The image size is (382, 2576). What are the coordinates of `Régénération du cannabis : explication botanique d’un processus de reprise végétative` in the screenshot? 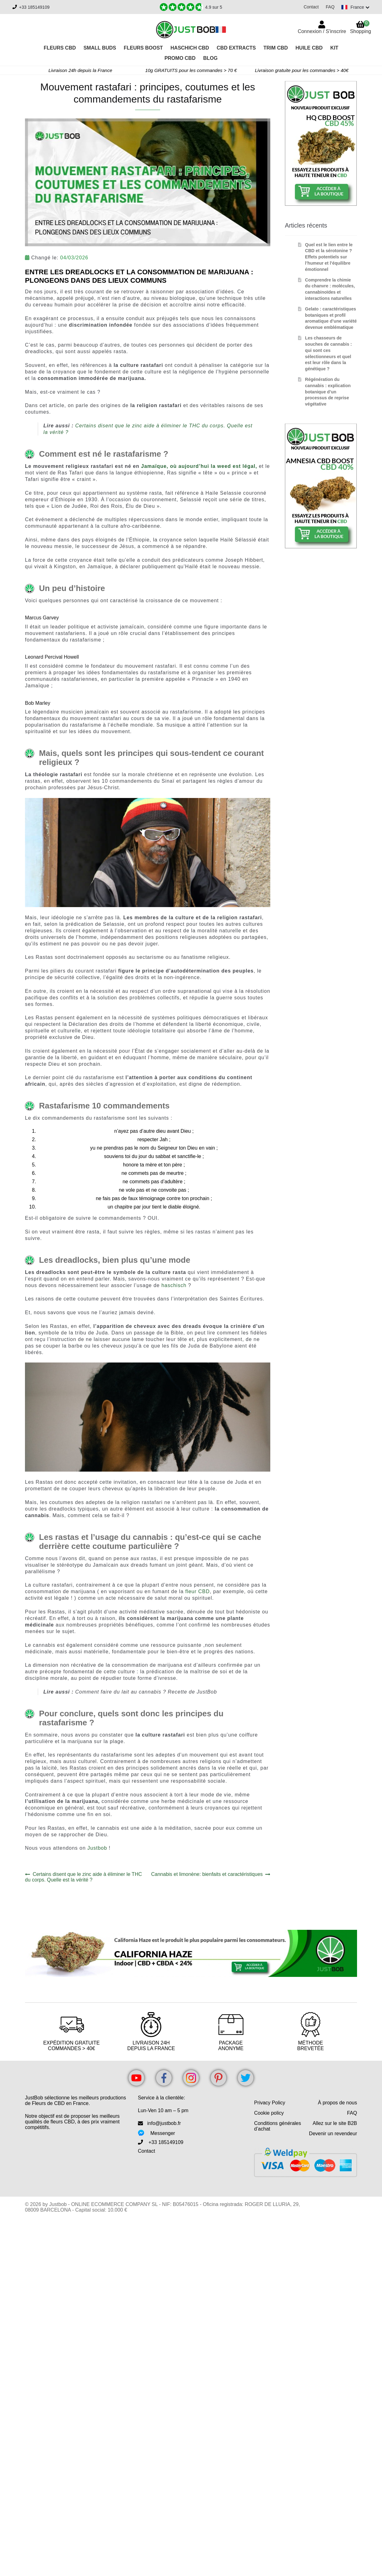 It's located at (327, 391).